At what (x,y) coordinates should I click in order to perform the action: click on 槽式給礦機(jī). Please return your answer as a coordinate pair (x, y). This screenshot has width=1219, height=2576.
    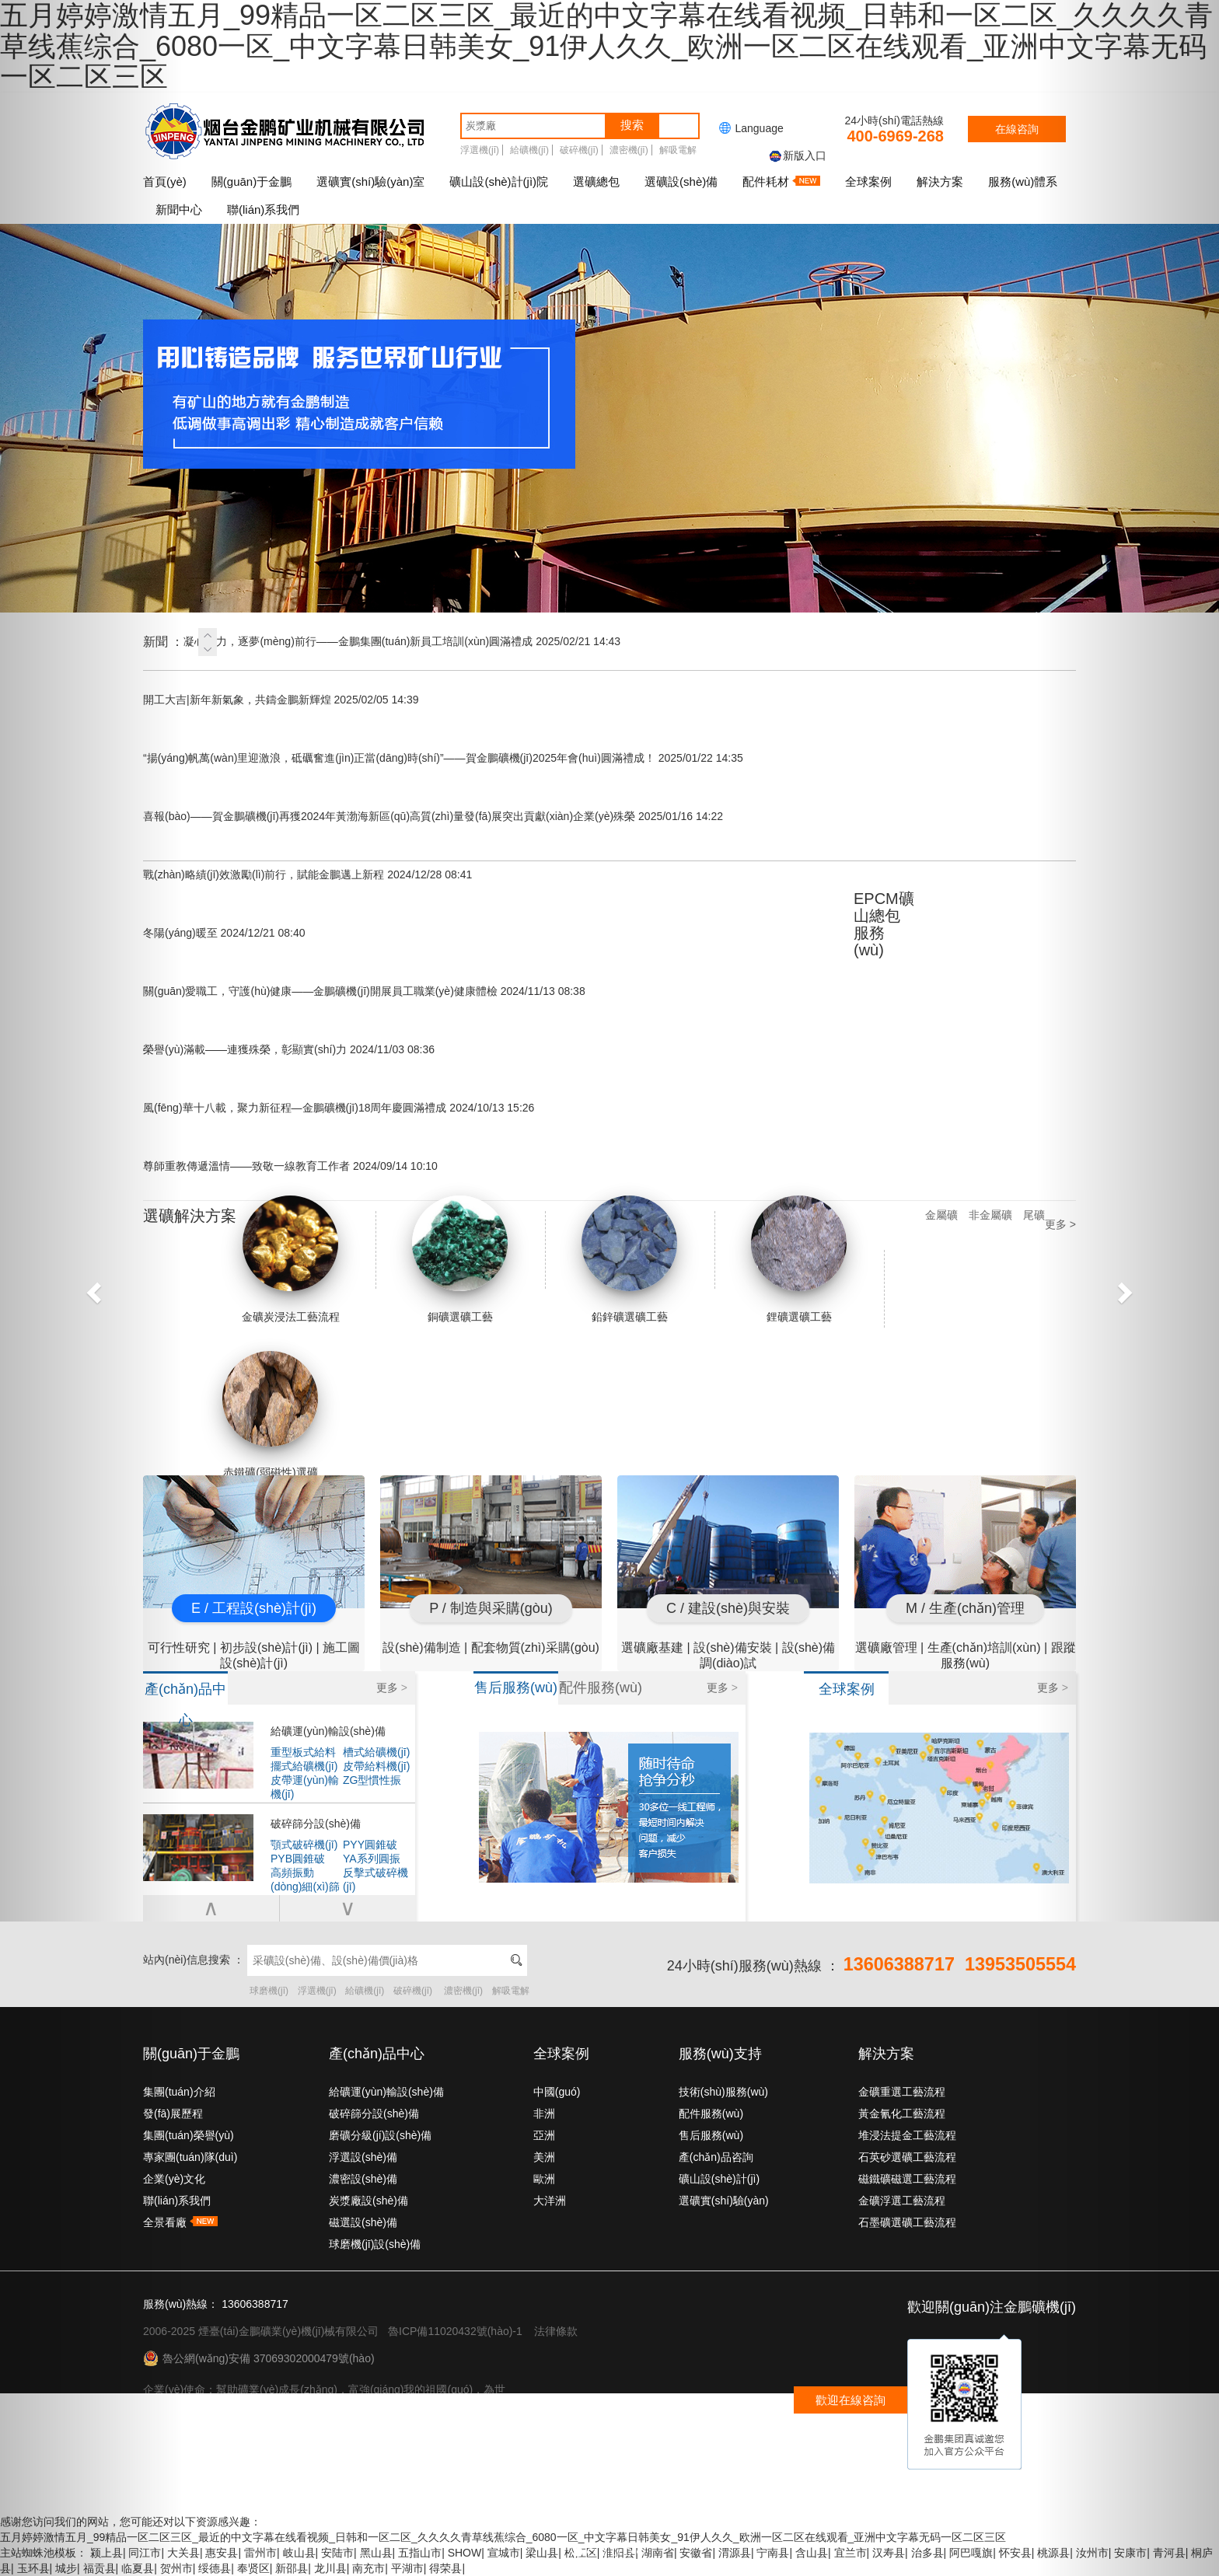
    Looking at the image, I should click on (376, 1752).